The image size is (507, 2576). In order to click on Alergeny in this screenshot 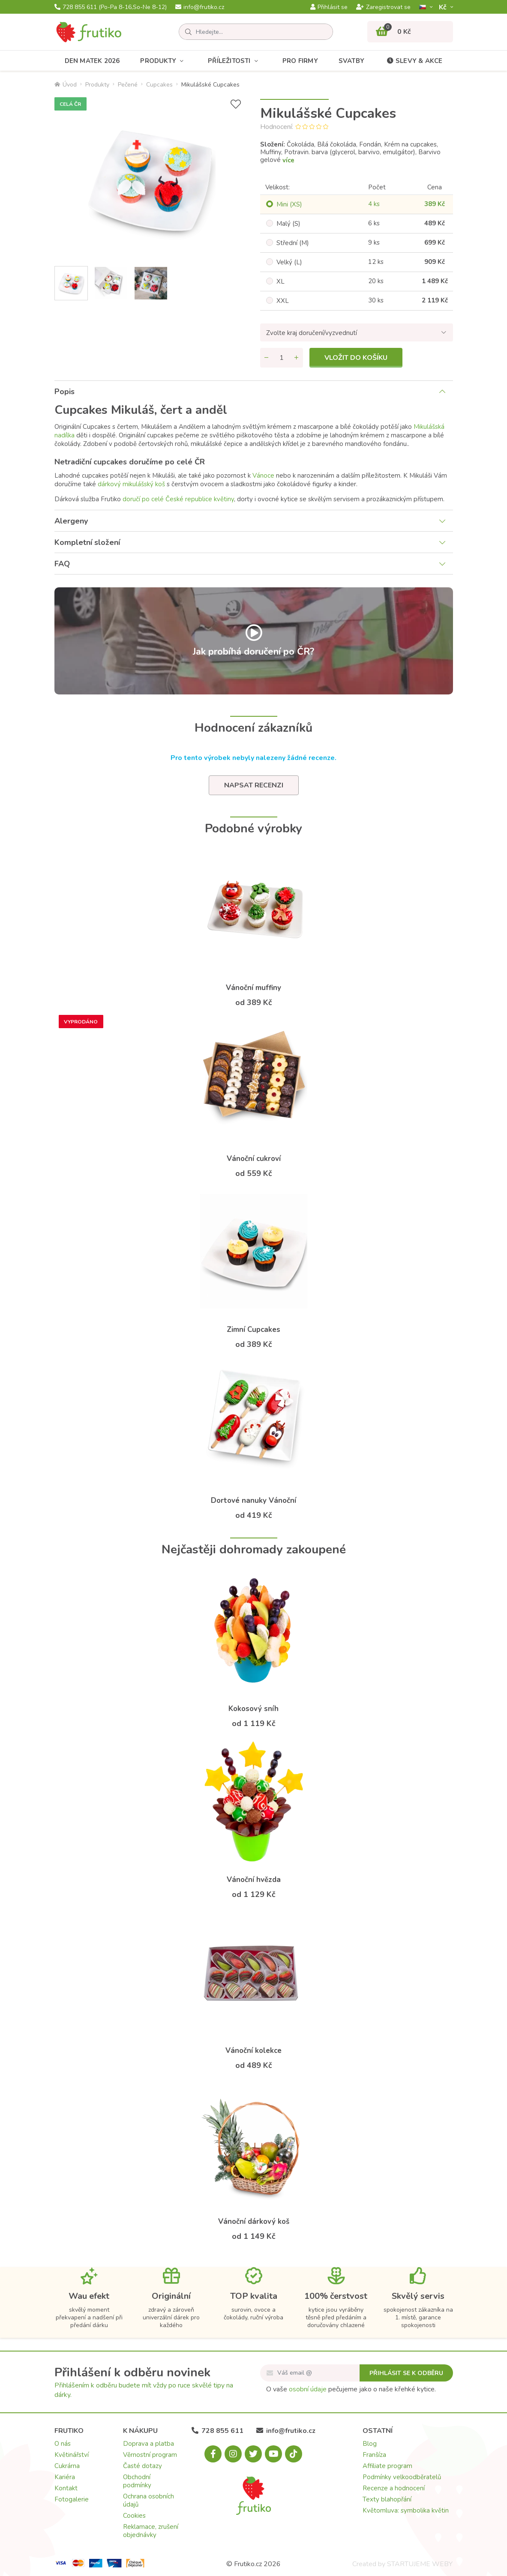, I will do `click(71, 521)`.